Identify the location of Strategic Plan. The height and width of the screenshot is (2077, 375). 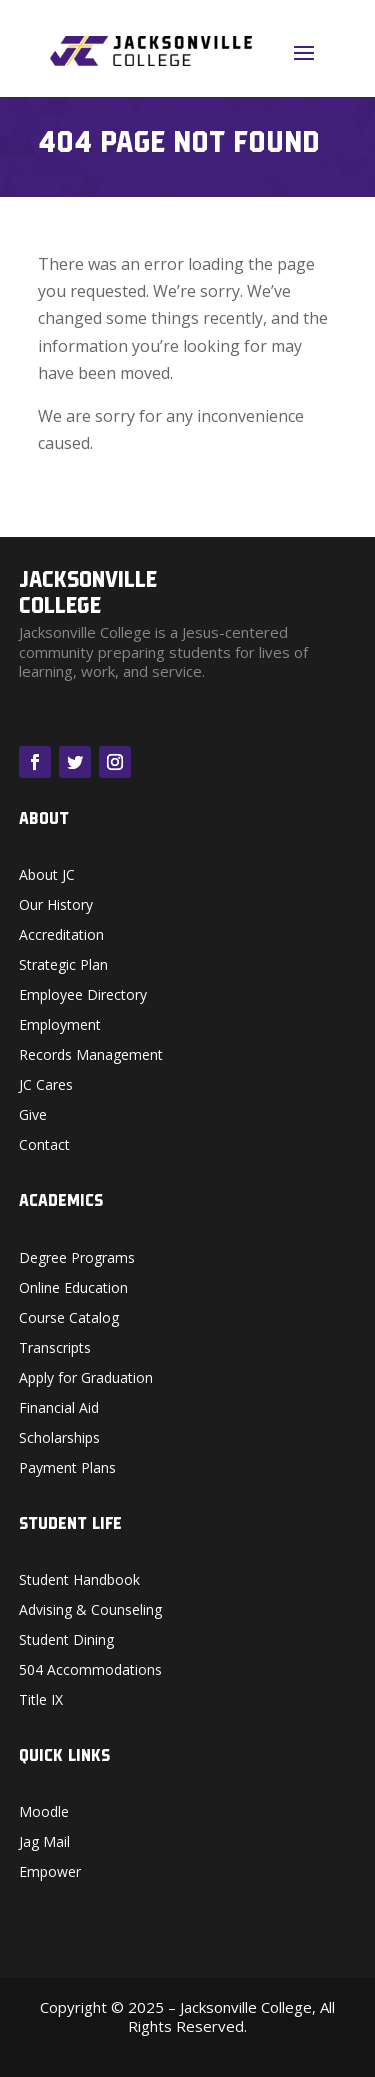
(63, 966).